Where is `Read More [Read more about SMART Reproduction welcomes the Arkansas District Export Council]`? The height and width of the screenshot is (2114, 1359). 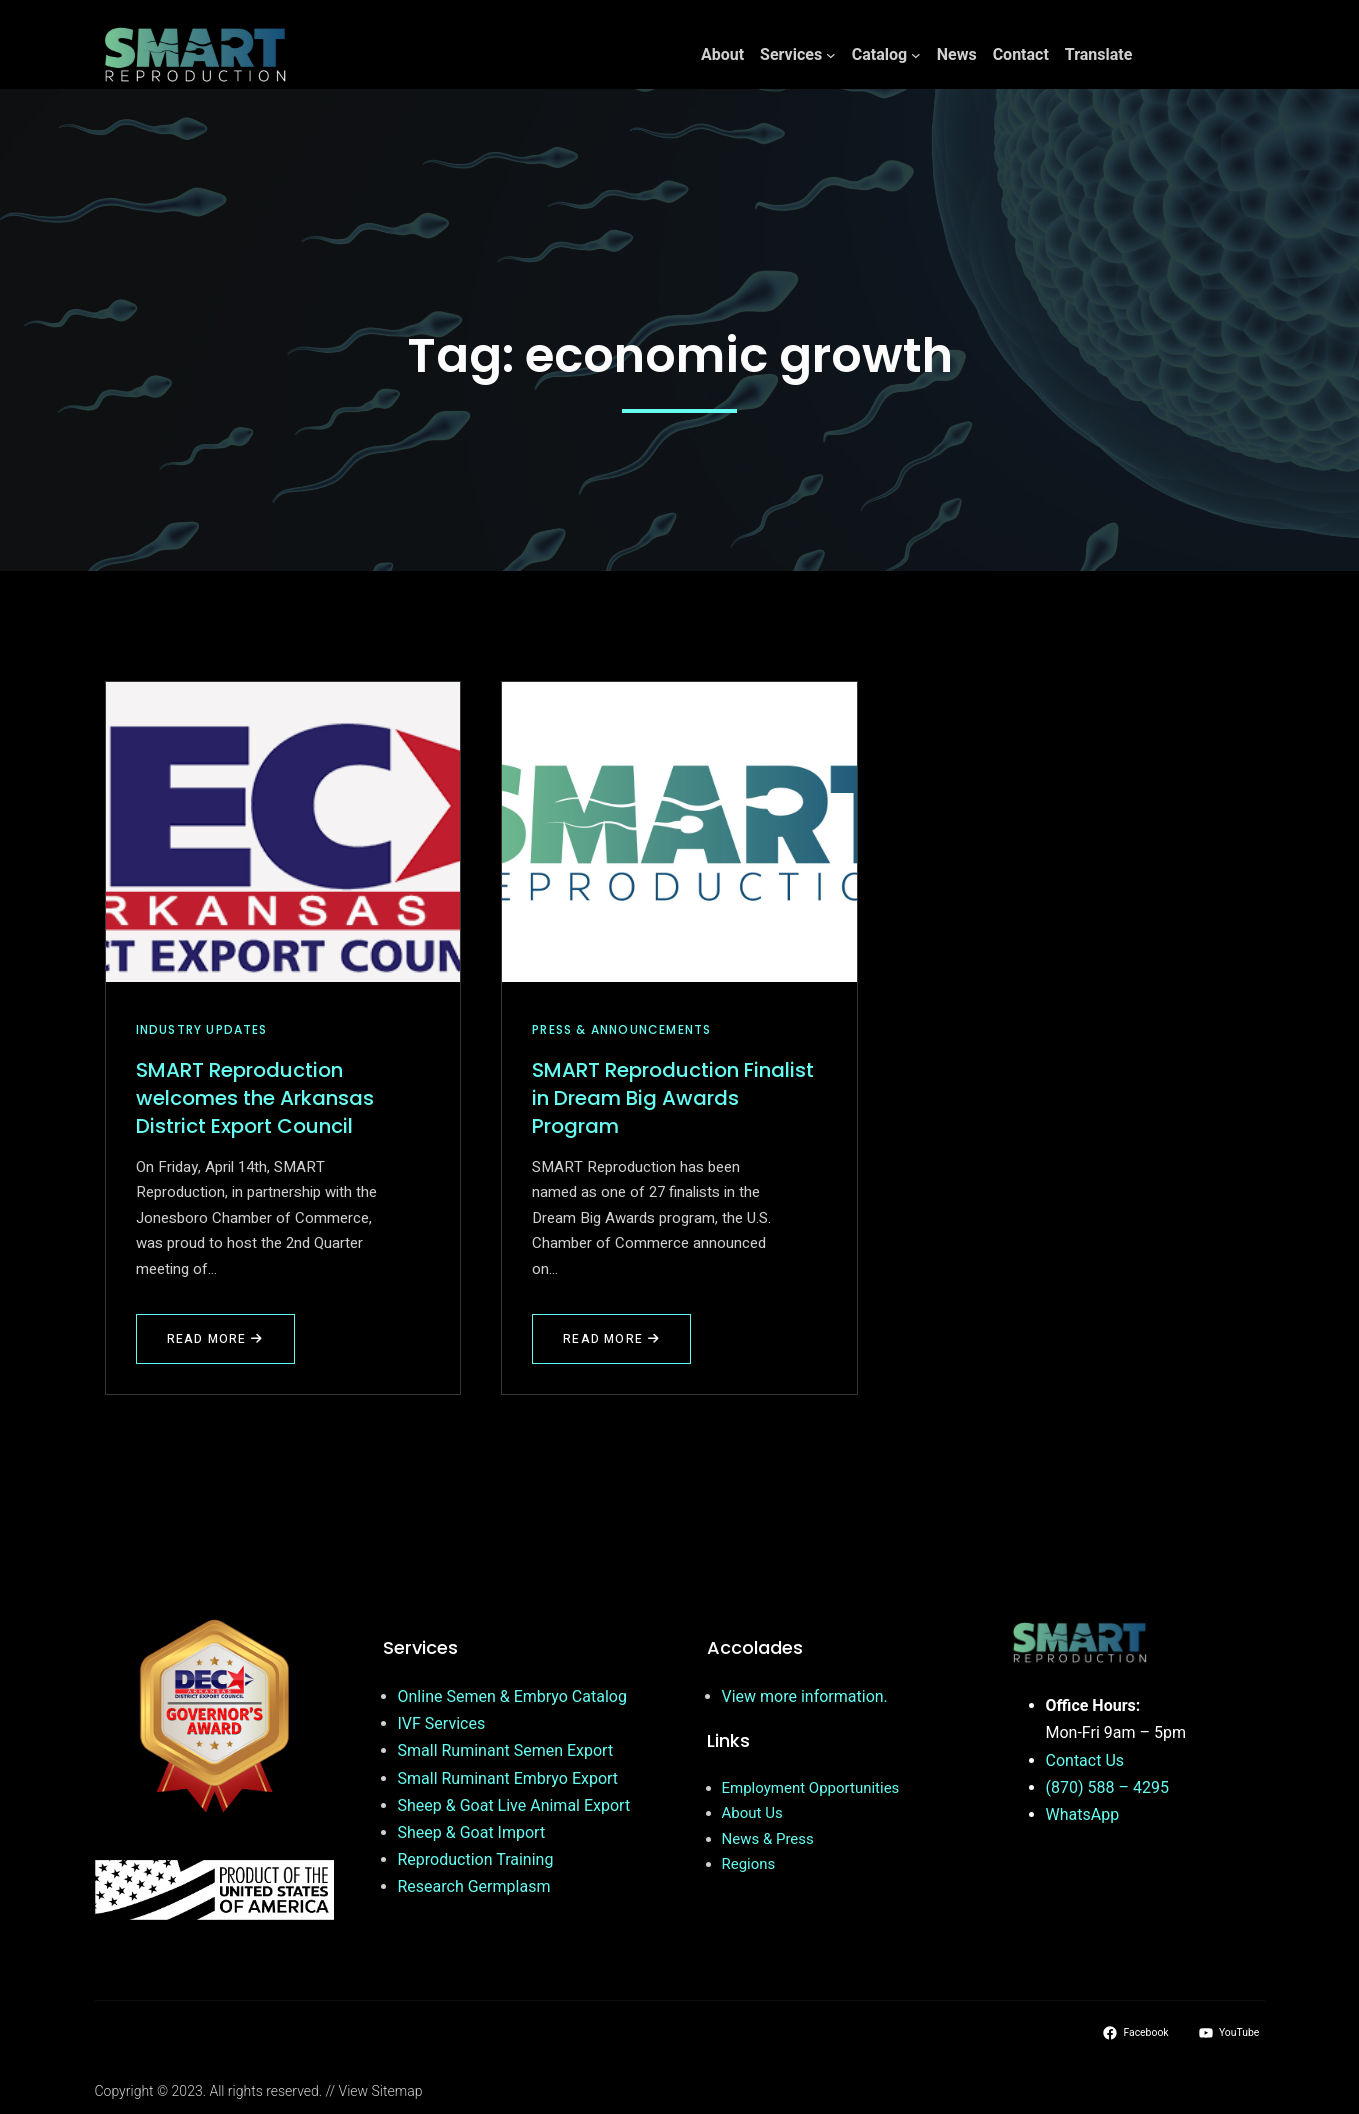
Read More [Read more about SMART Reproduction welcomes the Arkansas District Export Council] is located at coordinates (218, 1347).